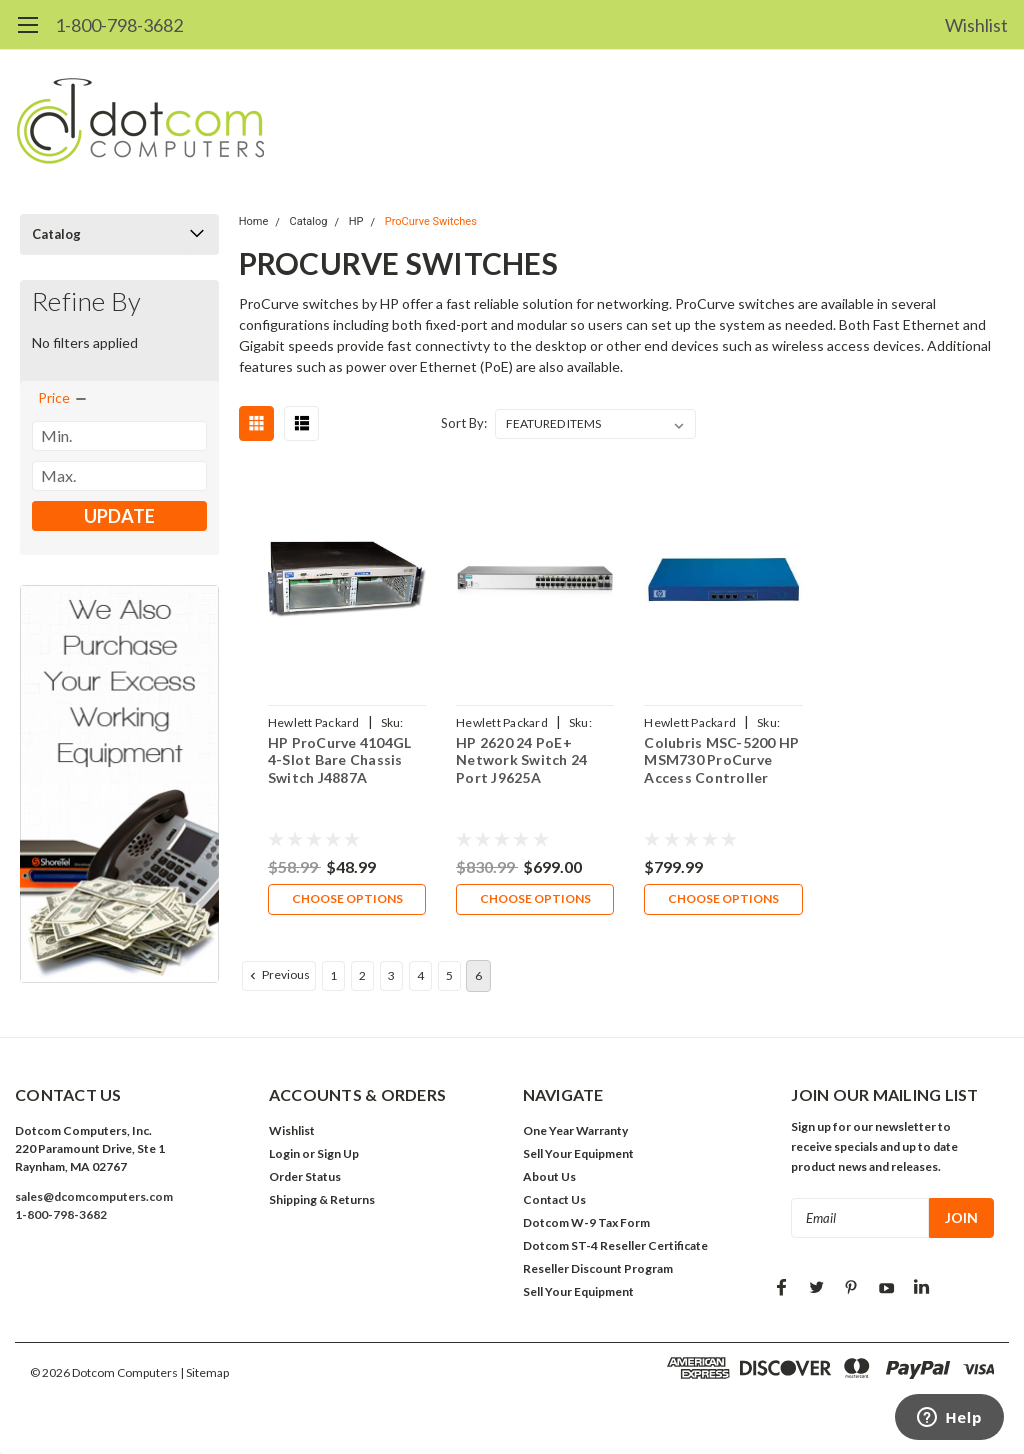 The width and height of the screenshot is (1024, 1454). Describe the element at coordinates (254, 221) in the screenshot. I see `Home` at that location.